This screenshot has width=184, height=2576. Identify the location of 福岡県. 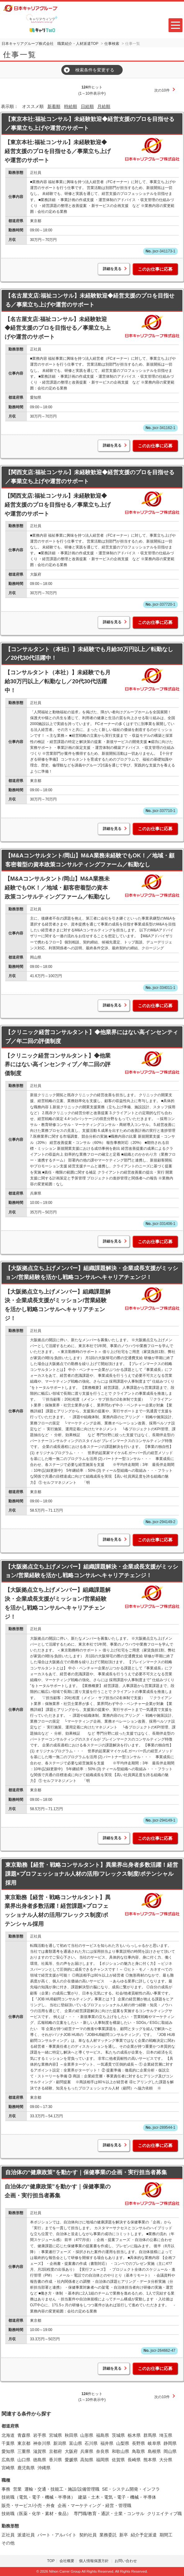
(102, 2459).